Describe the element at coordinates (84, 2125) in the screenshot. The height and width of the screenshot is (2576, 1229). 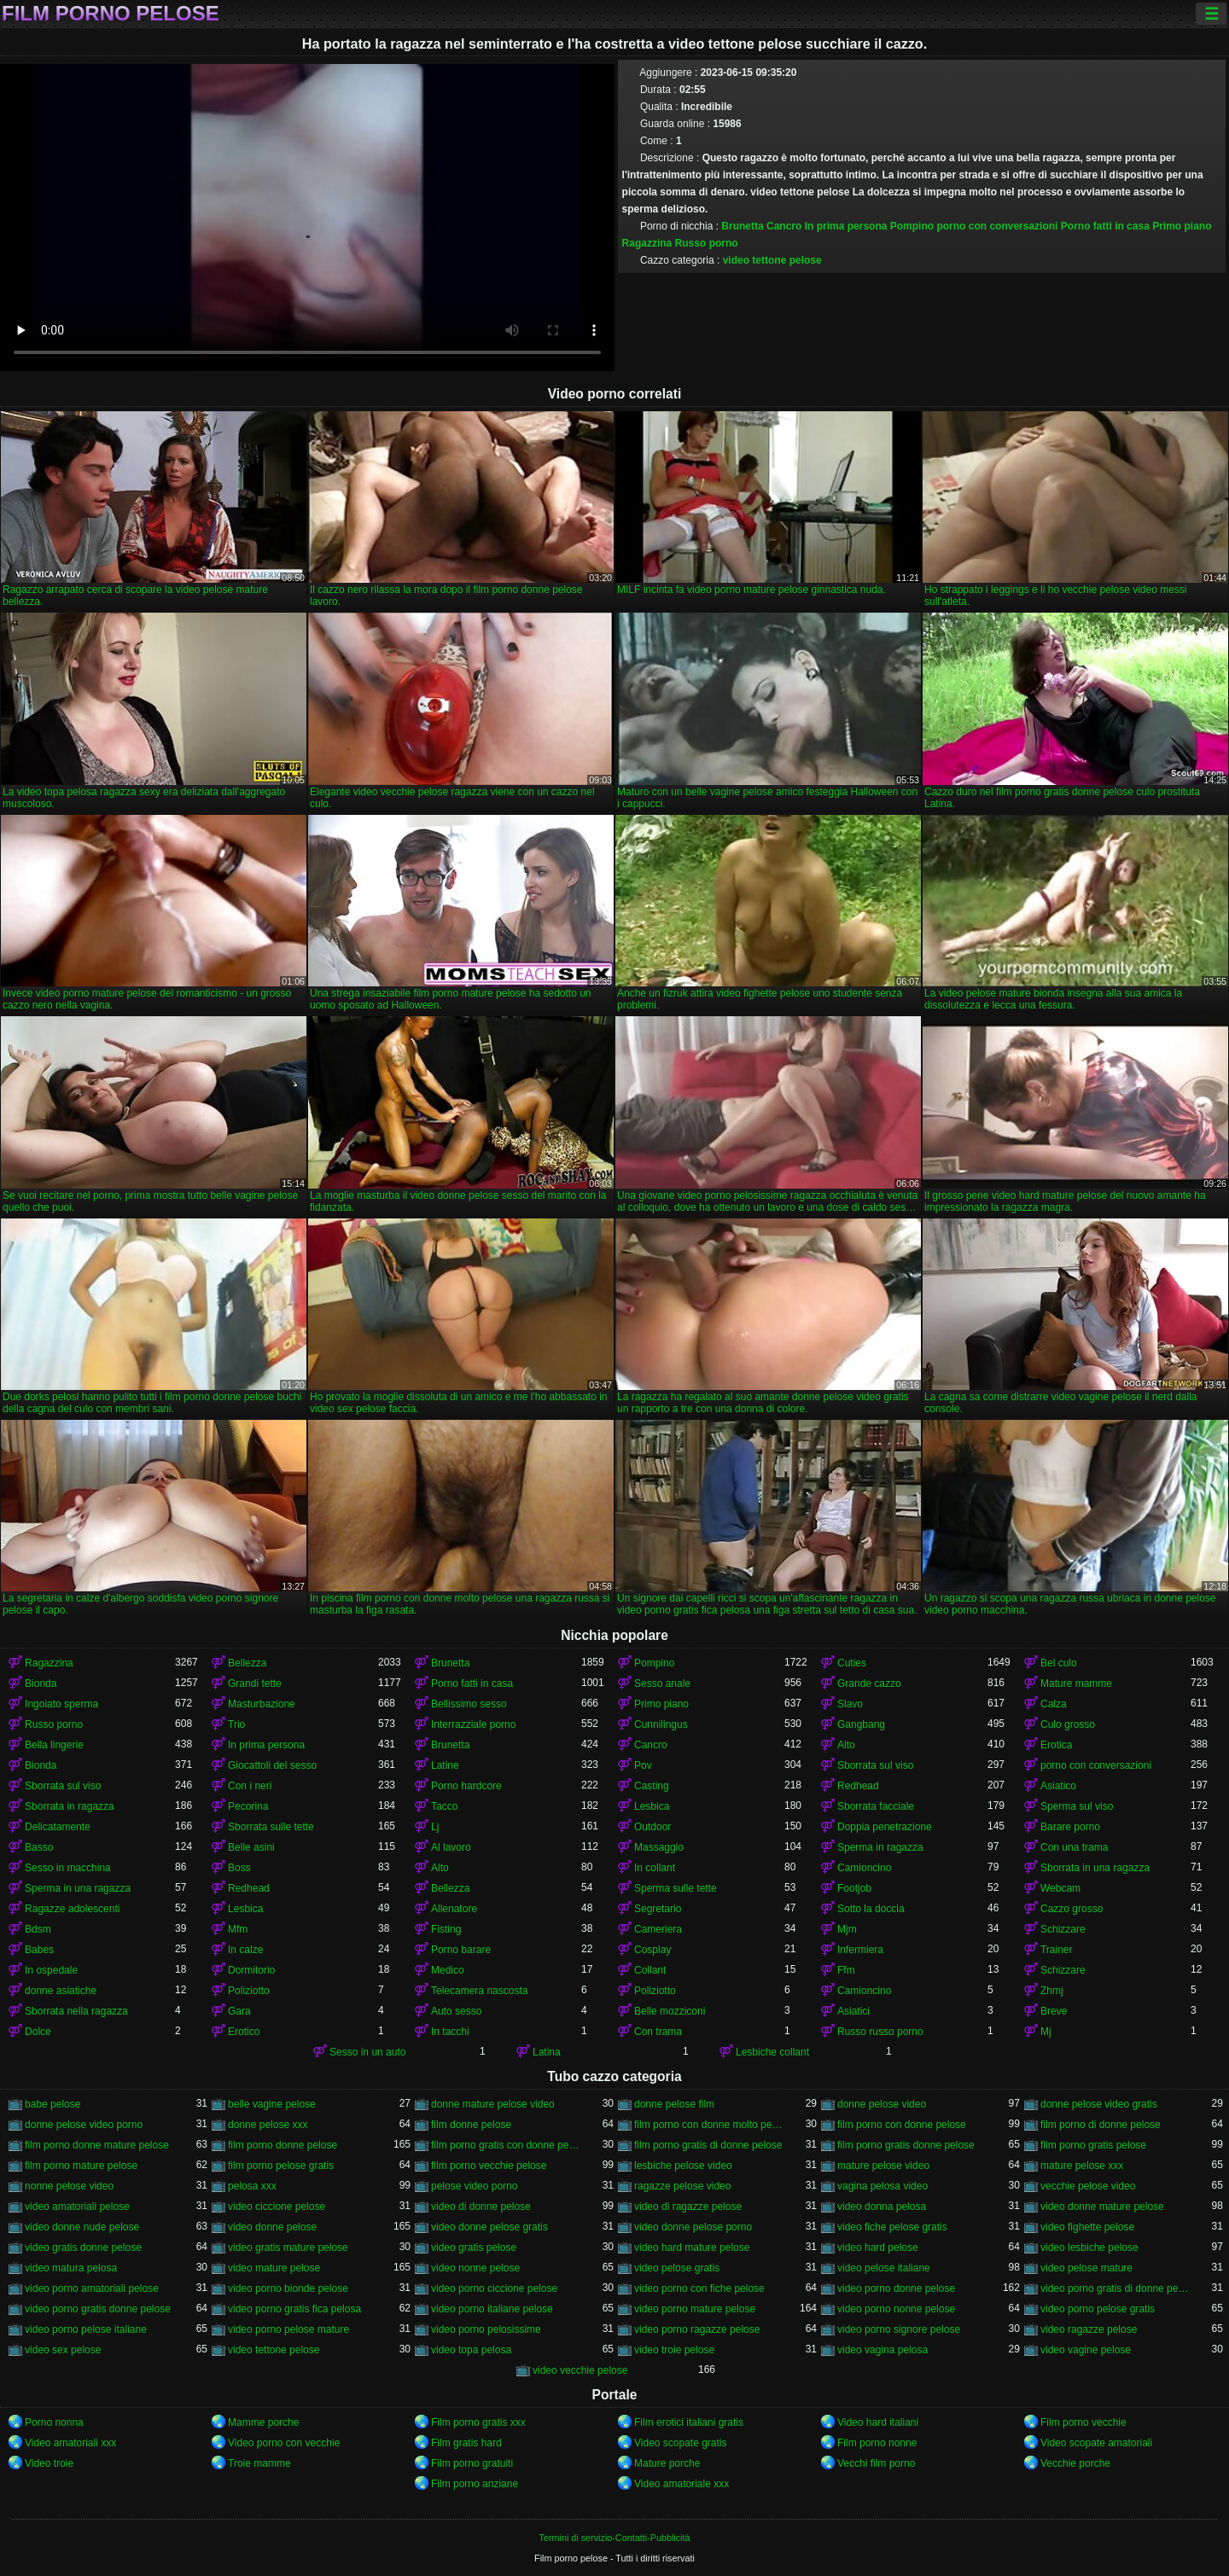
I see `donne pelose video porno` at that location.